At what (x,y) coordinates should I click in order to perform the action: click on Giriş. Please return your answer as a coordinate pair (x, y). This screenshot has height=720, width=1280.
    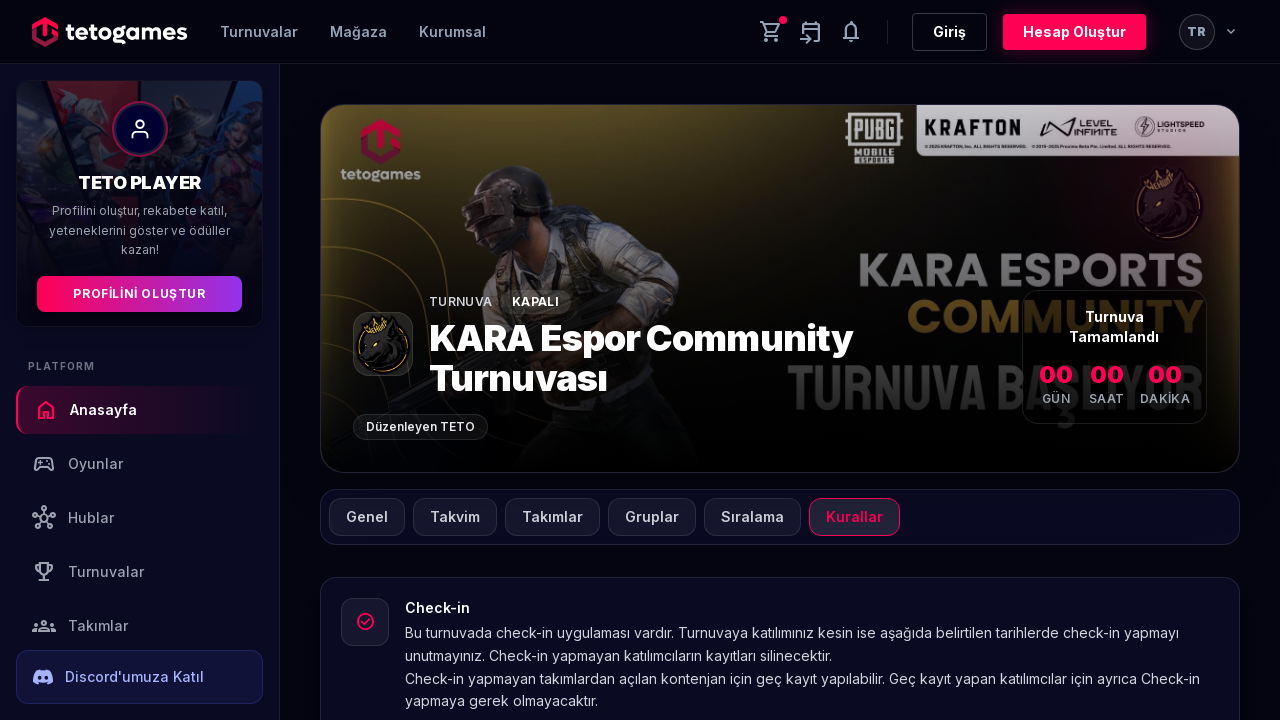
    Looking at the image, I should click on (949, 31).